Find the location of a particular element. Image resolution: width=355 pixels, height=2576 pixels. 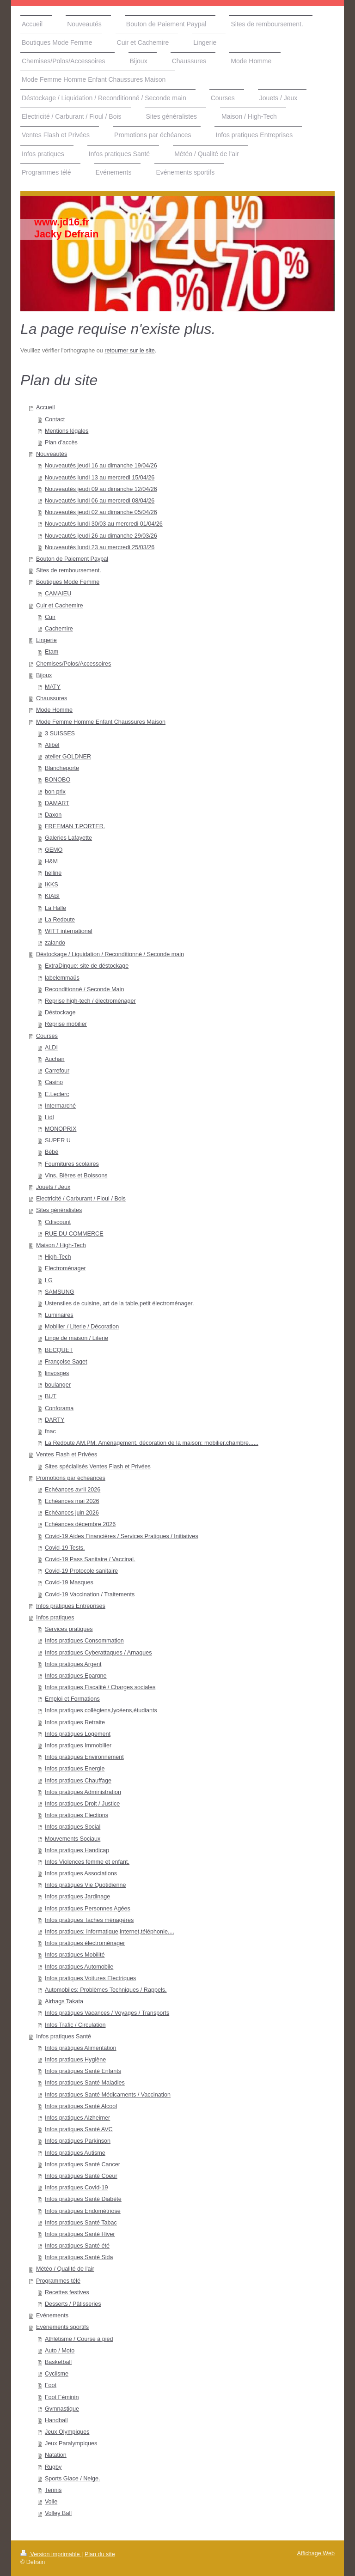

ExtraDingue: site de déstockage is located at coordinates (87, 966).